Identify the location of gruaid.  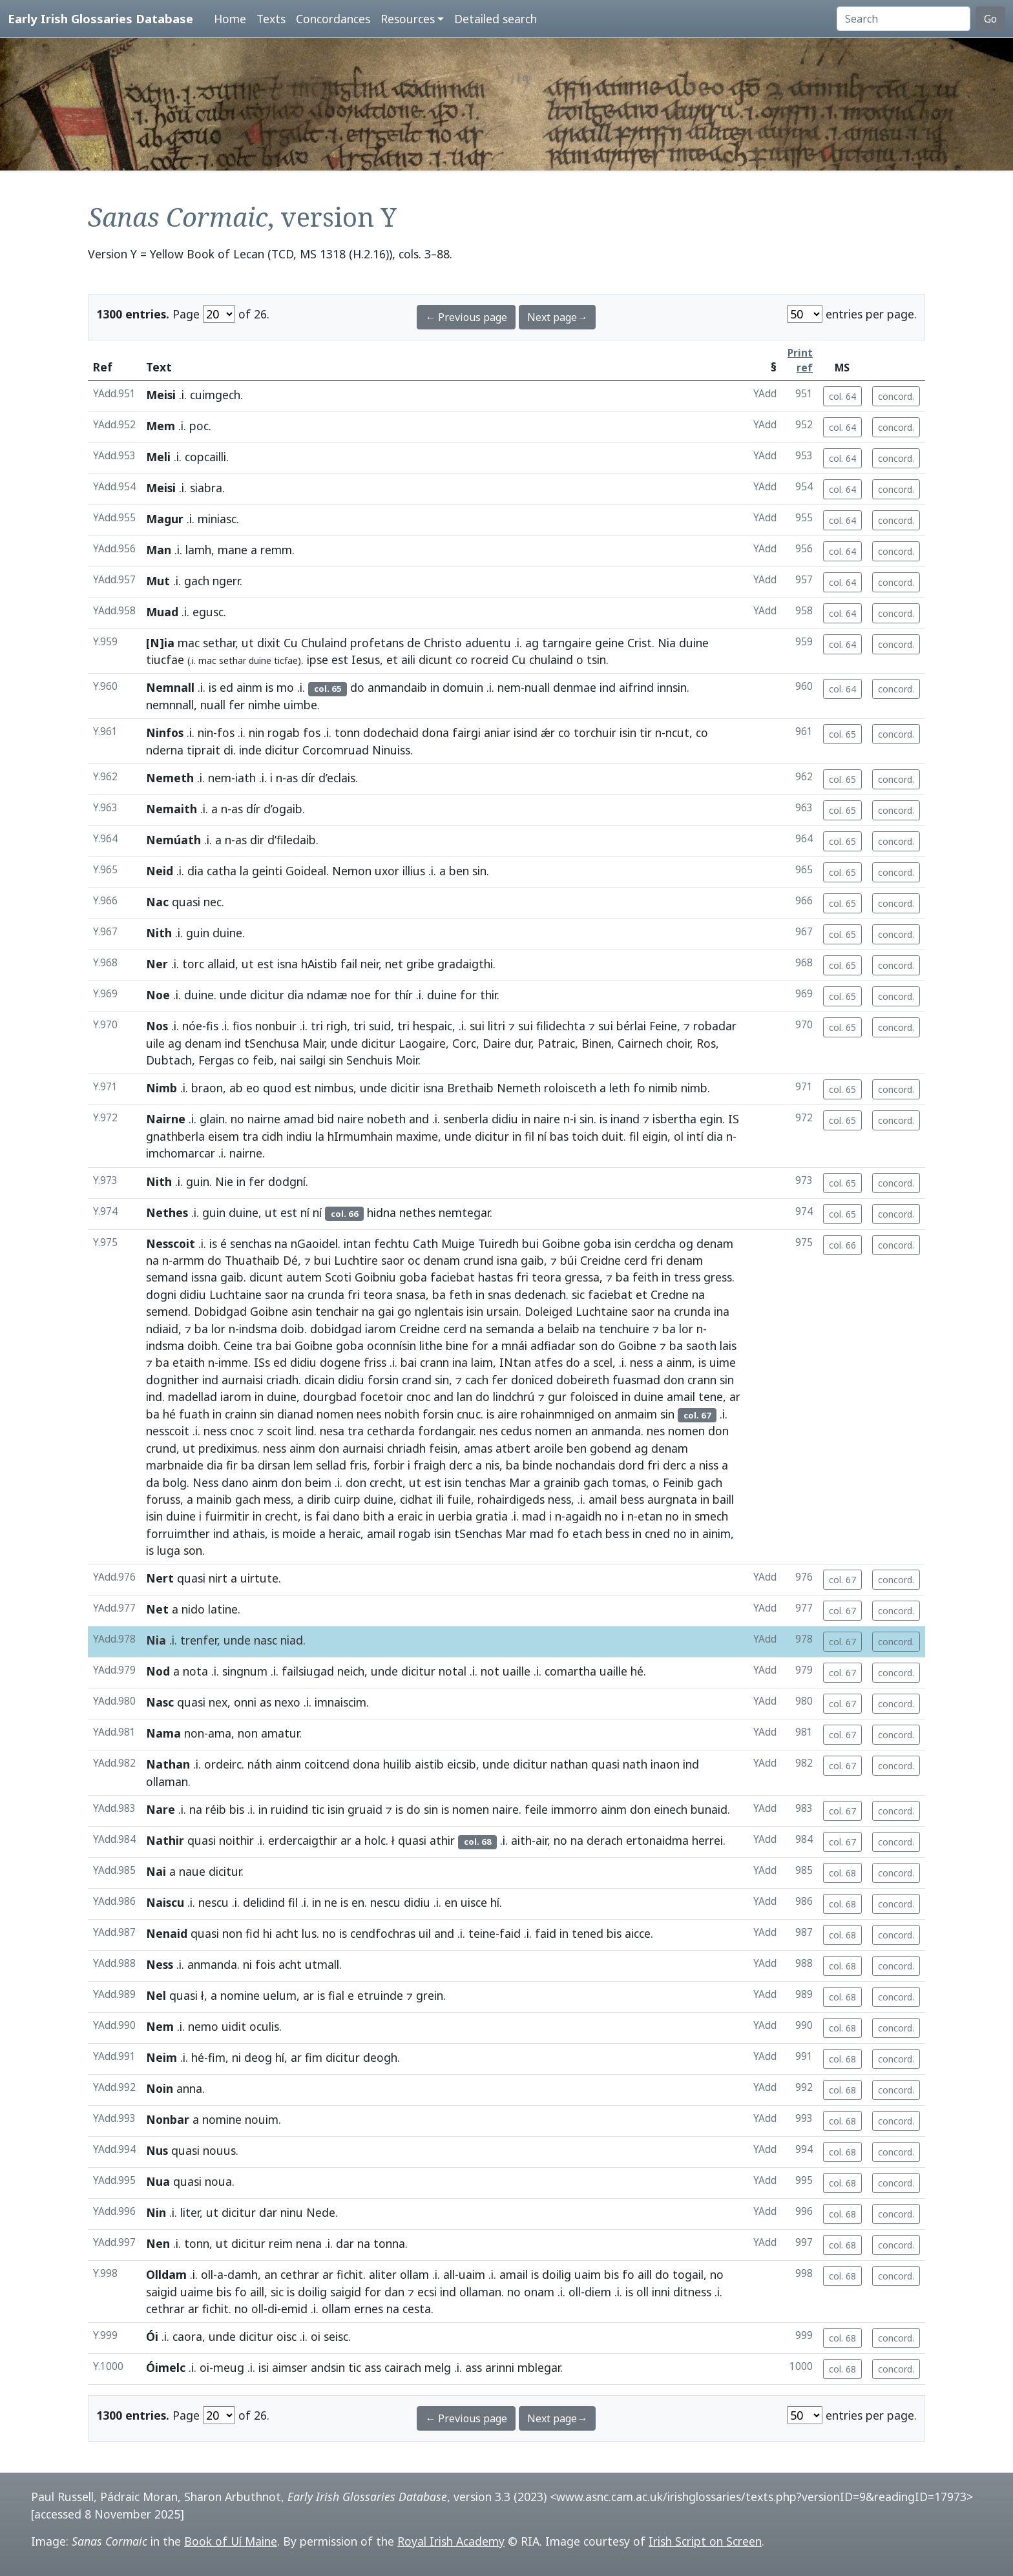
(365, 1809).